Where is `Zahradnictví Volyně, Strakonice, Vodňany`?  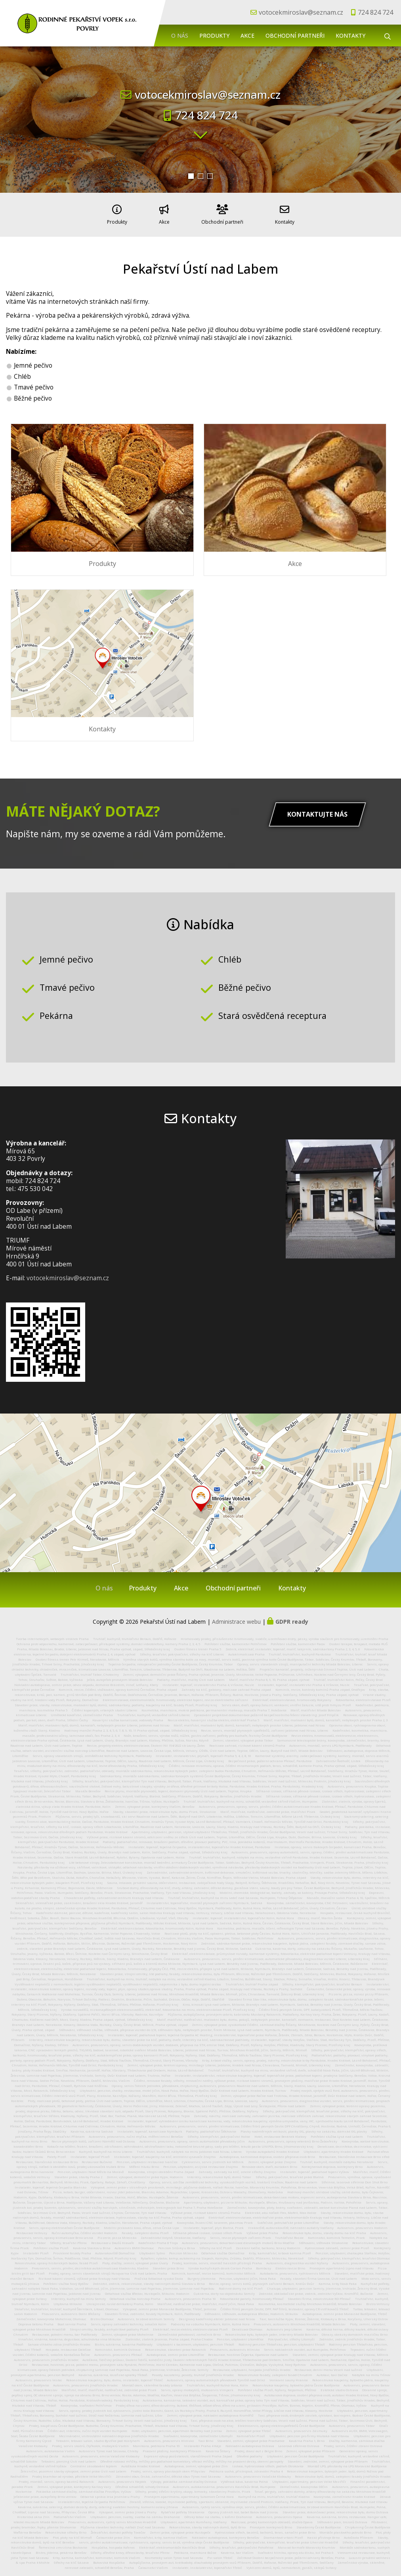 Zahradnictví Volyně, Strakonice, Vodňany is located at coordinates (173, 2234).